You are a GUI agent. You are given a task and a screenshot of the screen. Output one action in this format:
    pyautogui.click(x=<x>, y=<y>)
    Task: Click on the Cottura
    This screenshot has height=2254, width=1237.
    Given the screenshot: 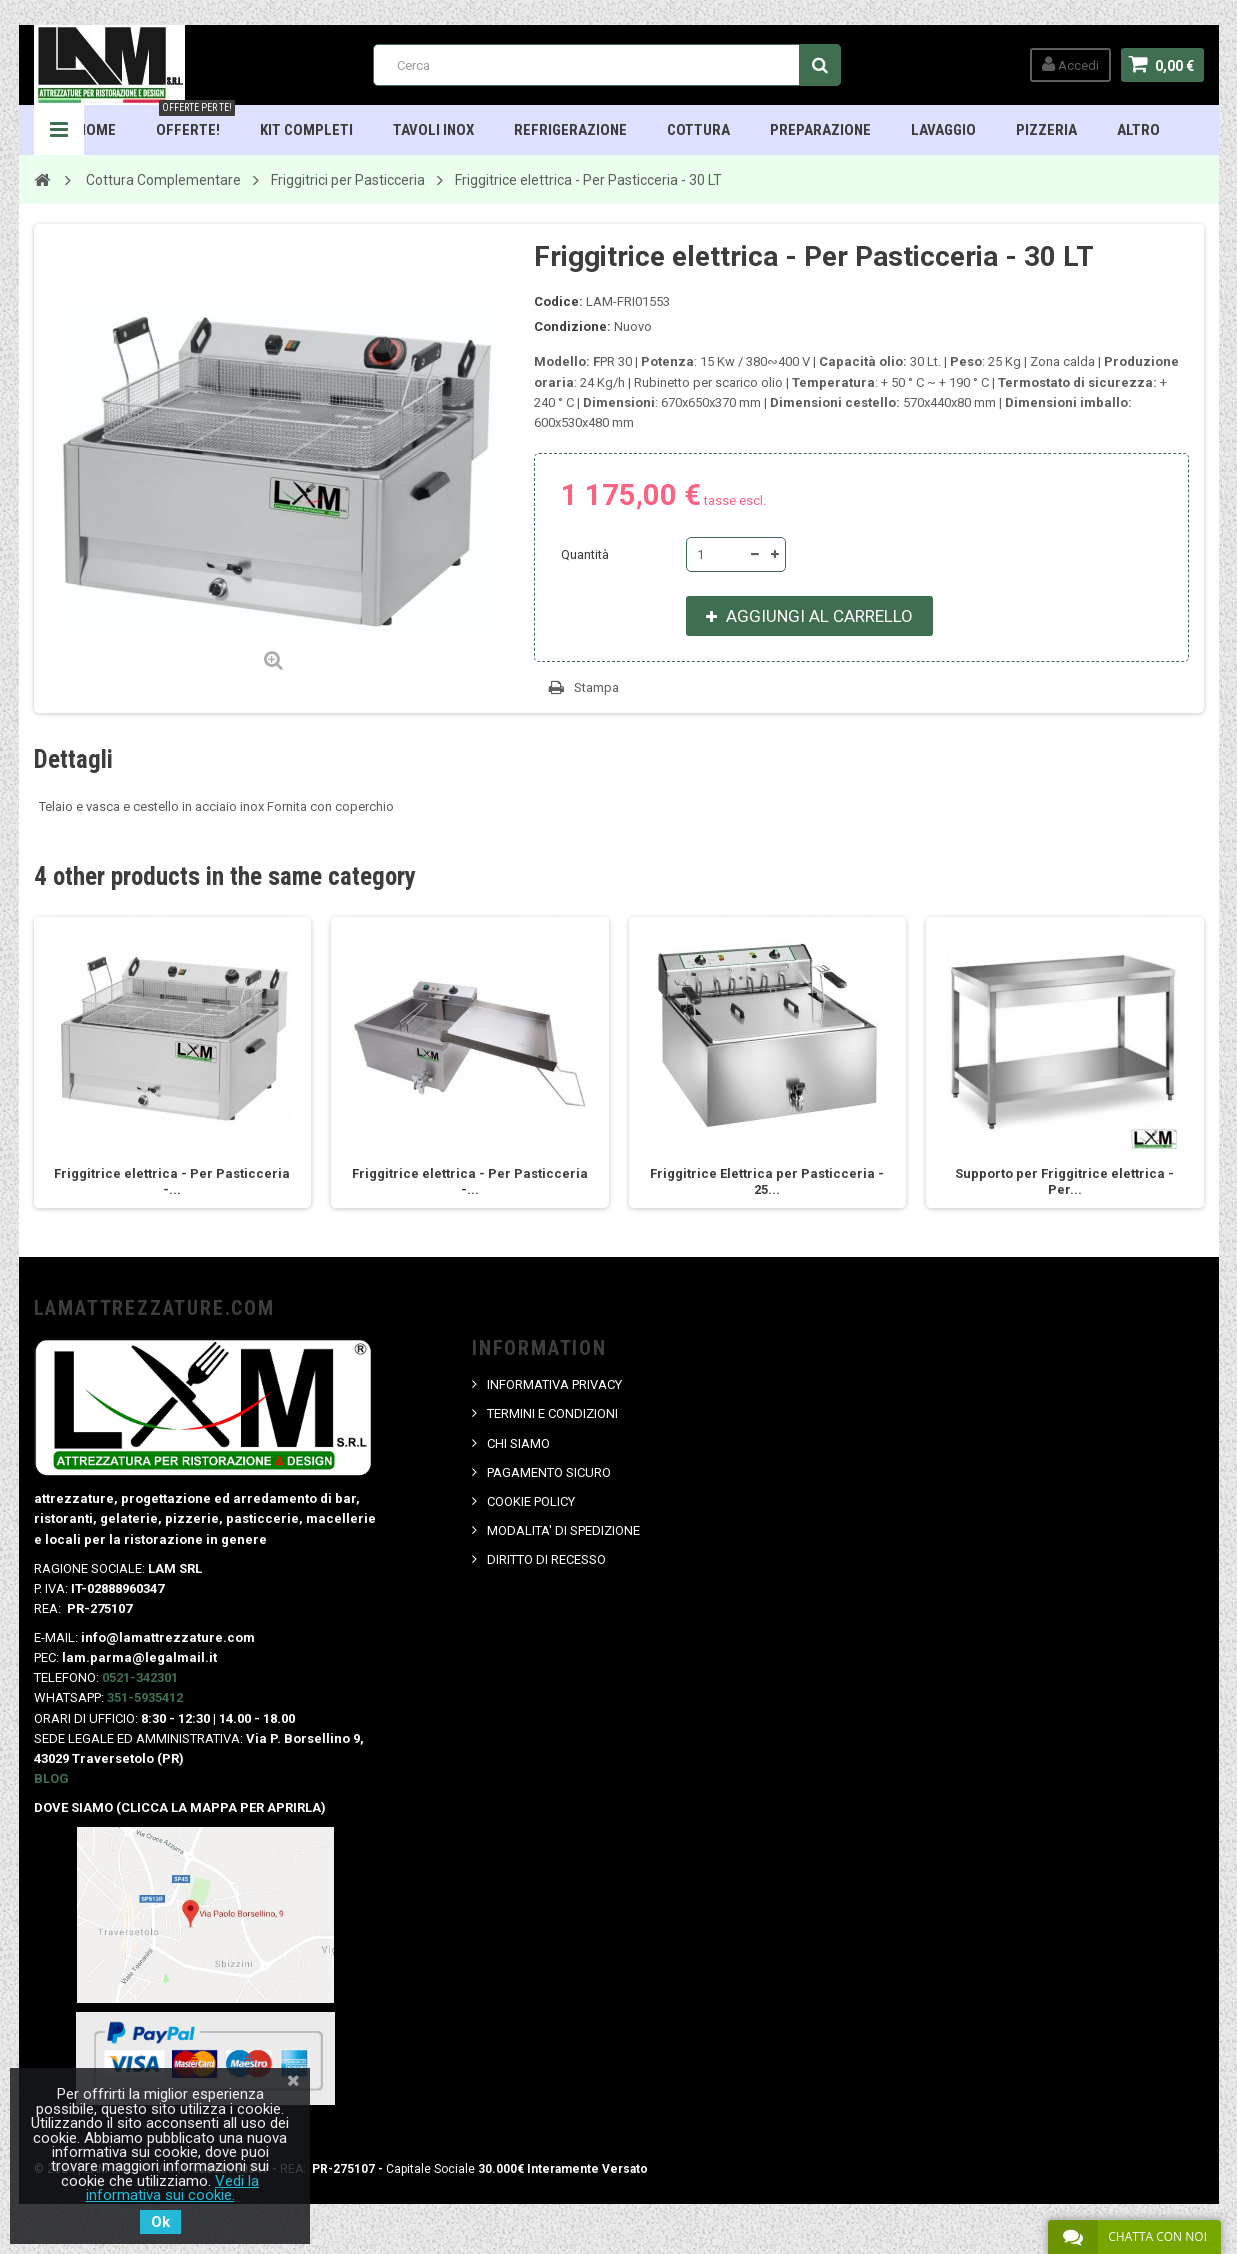 What is the action you would take?
    pyautogui.click(x=698, y=130)
    